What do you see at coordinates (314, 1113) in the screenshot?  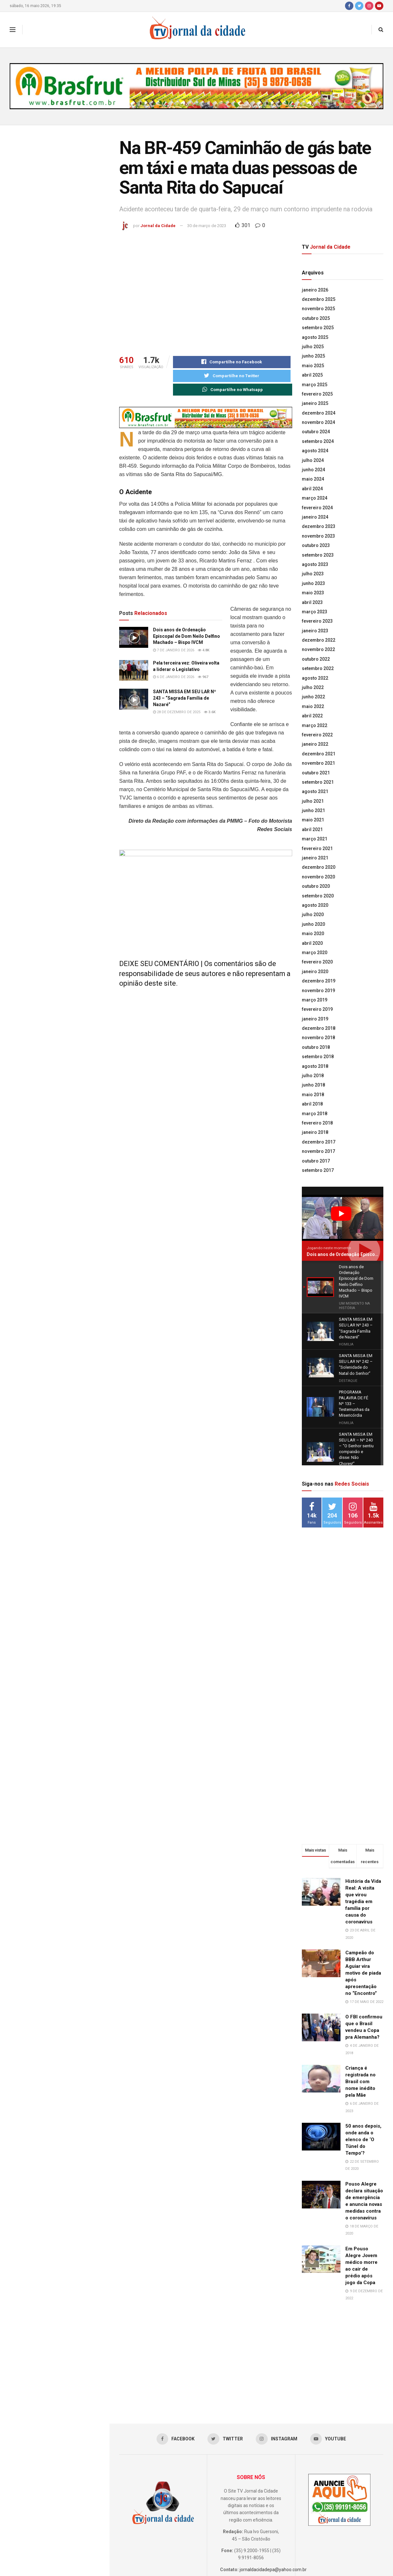 I see `março 2018` at bounding box center [314, 1113].